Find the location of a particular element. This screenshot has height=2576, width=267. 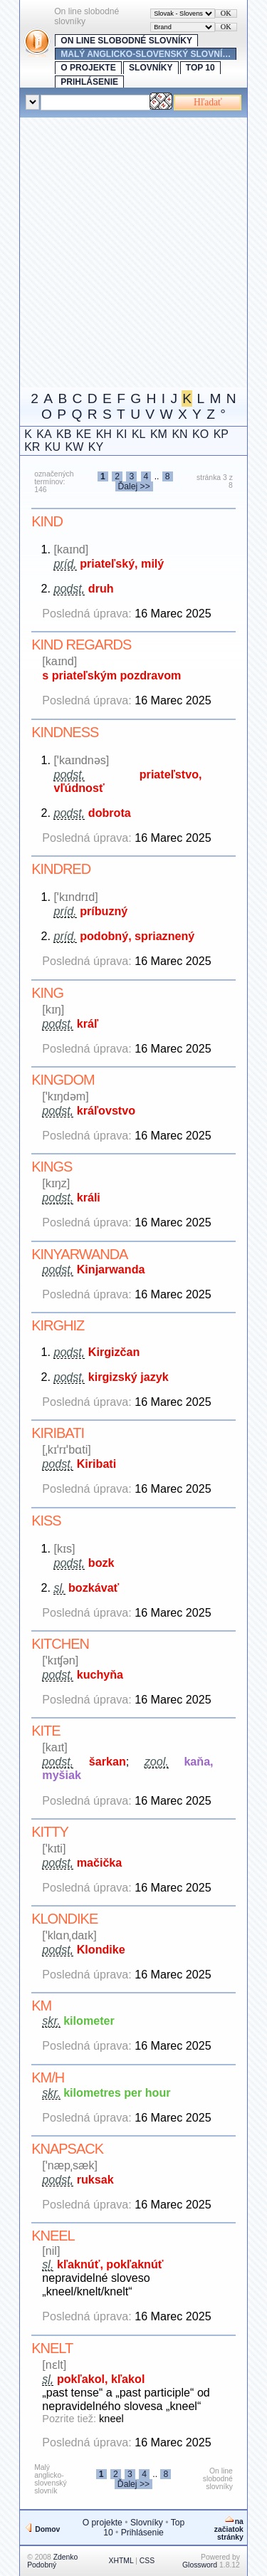

KH is located at coordinates (104, 434).